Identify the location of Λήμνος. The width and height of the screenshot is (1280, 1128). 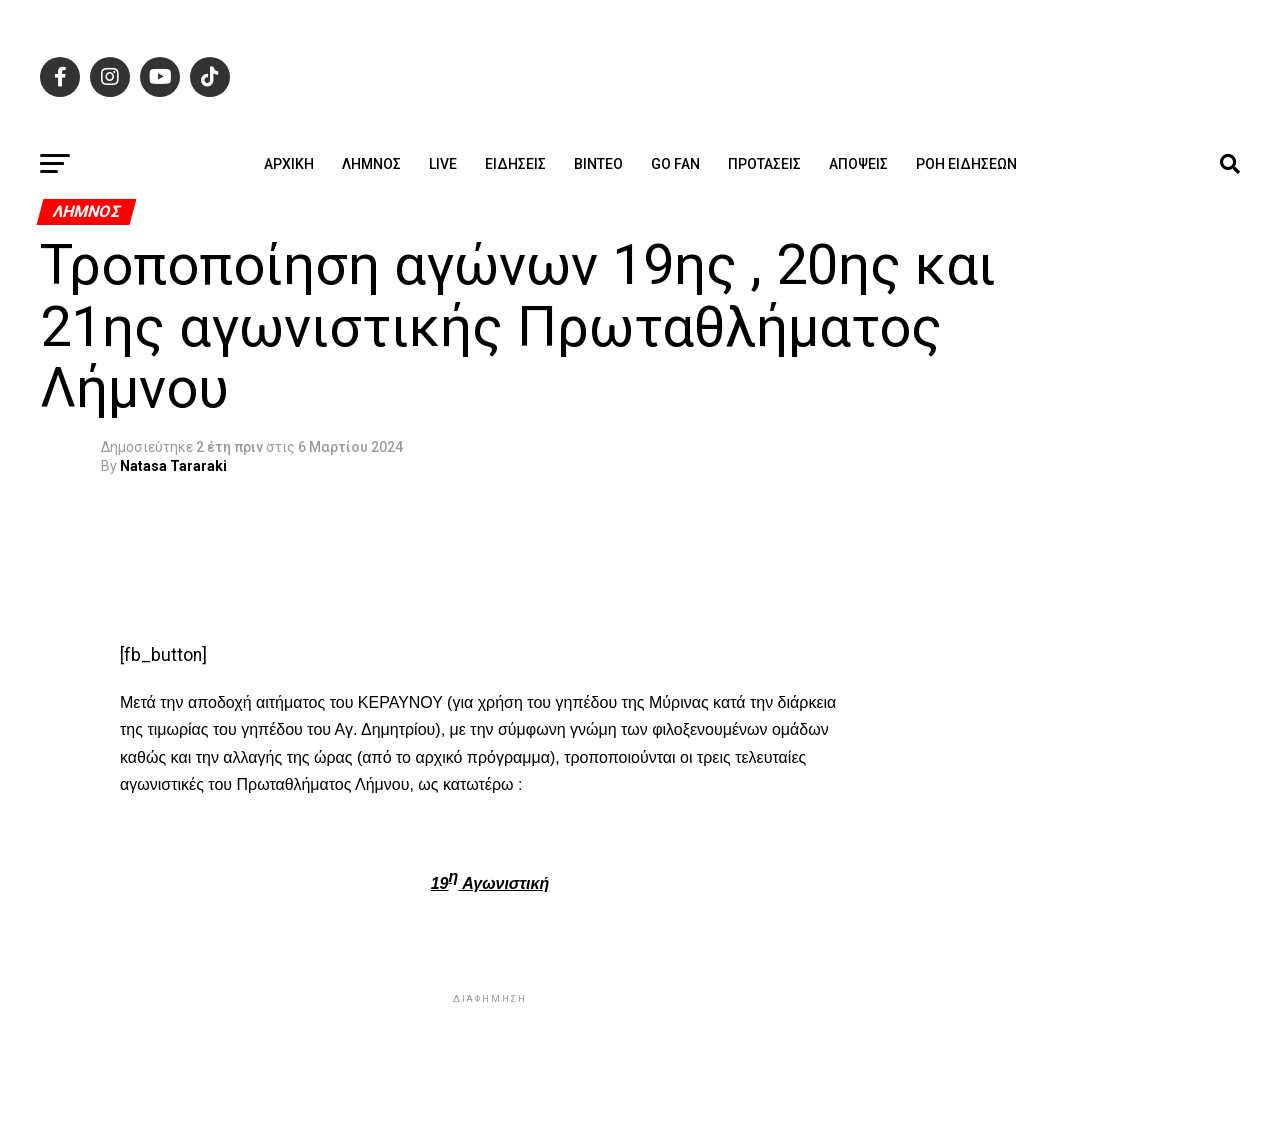
(371, 164).